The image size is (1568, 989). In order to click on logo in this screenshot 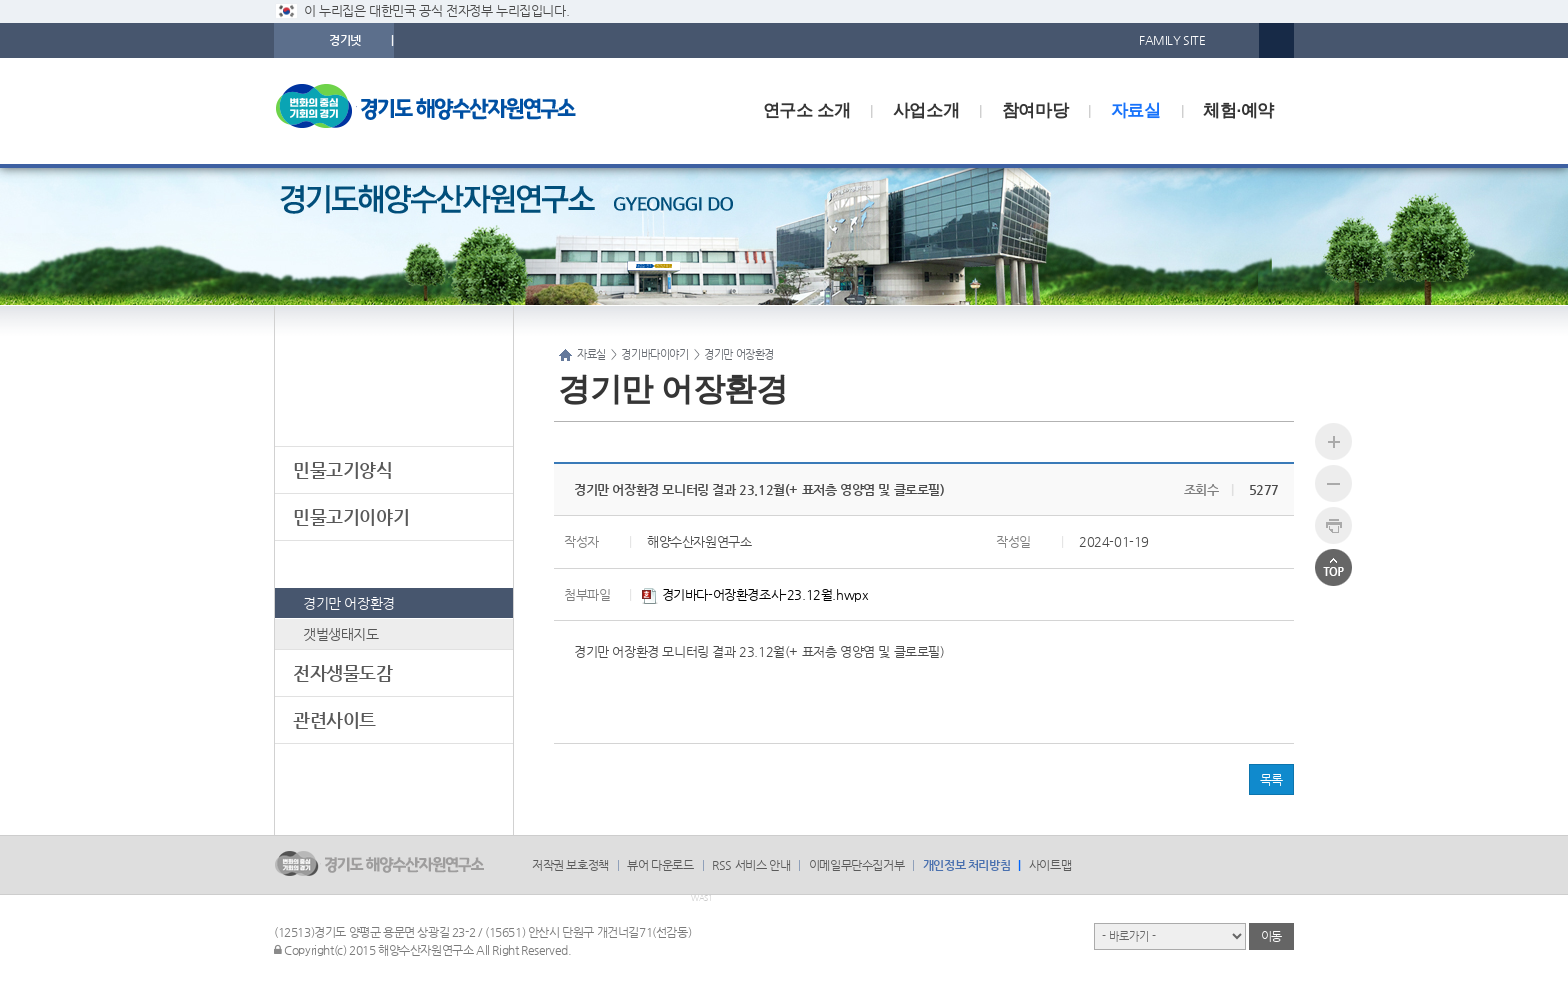, I will do `click(439, 111)`.